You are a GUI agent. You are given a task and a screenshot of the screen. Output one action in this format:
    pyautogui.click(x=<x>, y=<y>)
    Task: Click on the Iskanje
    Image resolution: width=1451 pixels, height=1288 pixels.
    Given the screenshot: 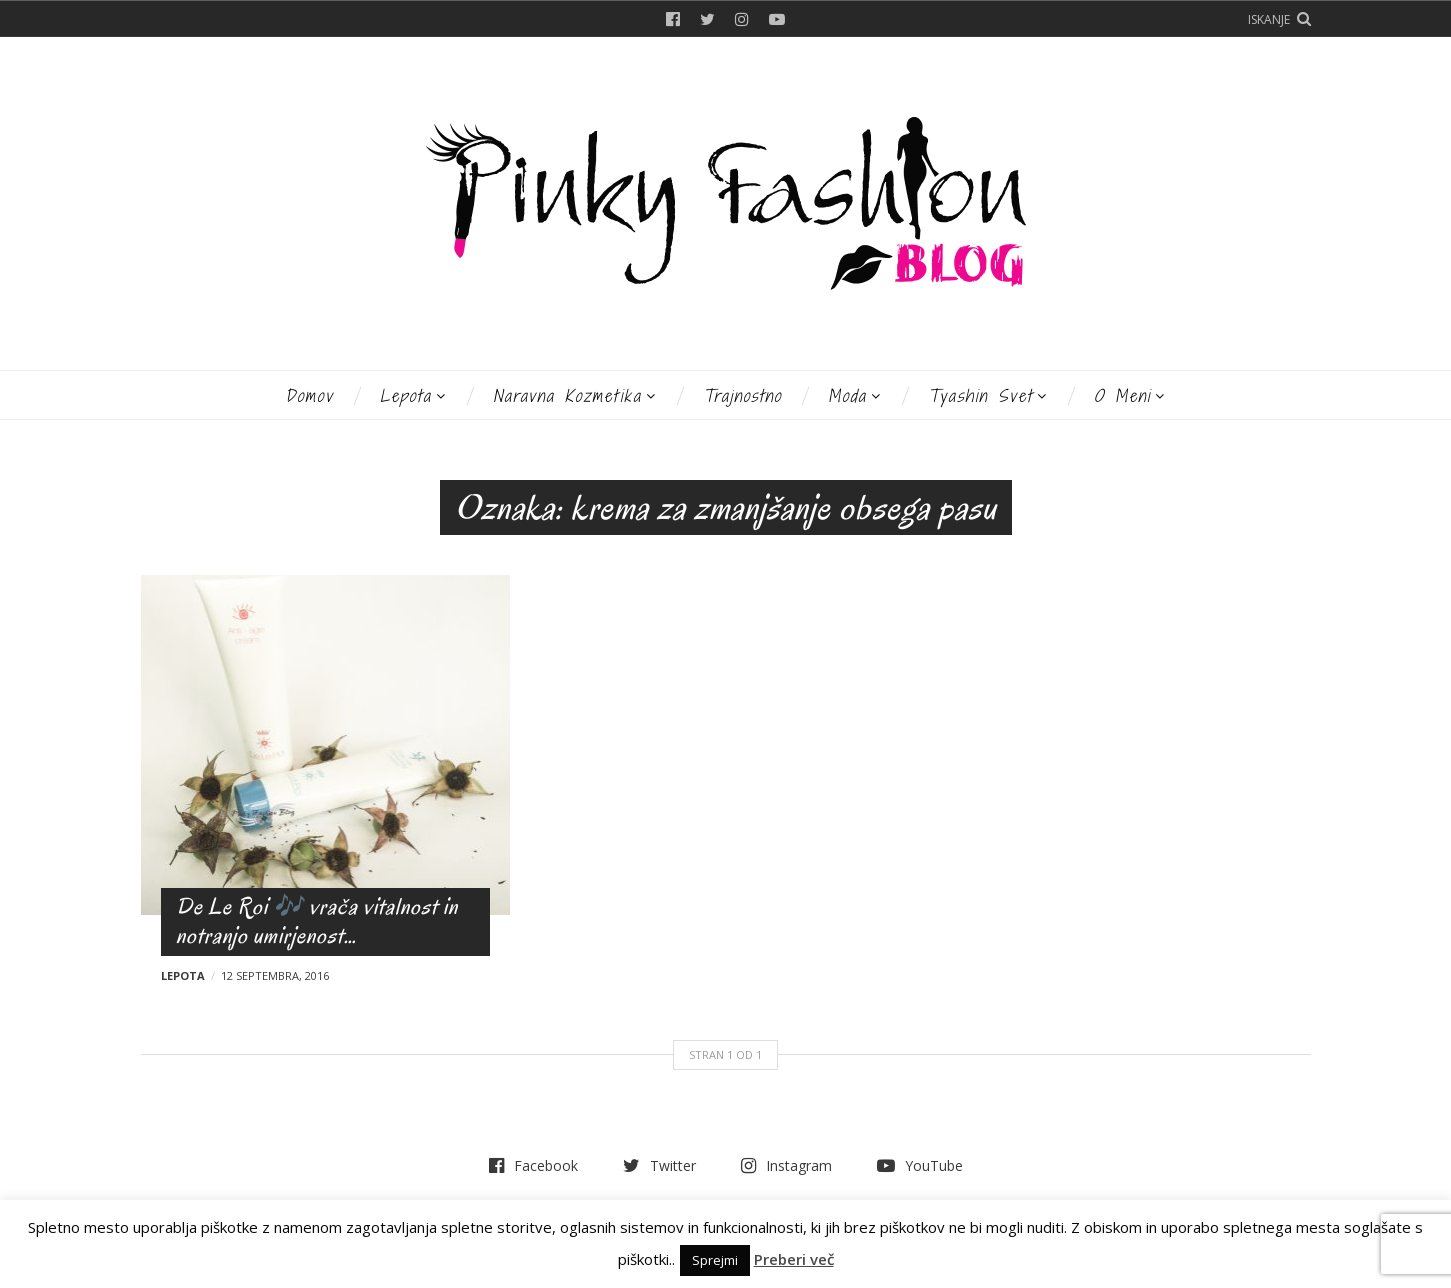 What is the action you would take?
    pyautogui.click(x=1269, y=19)
    